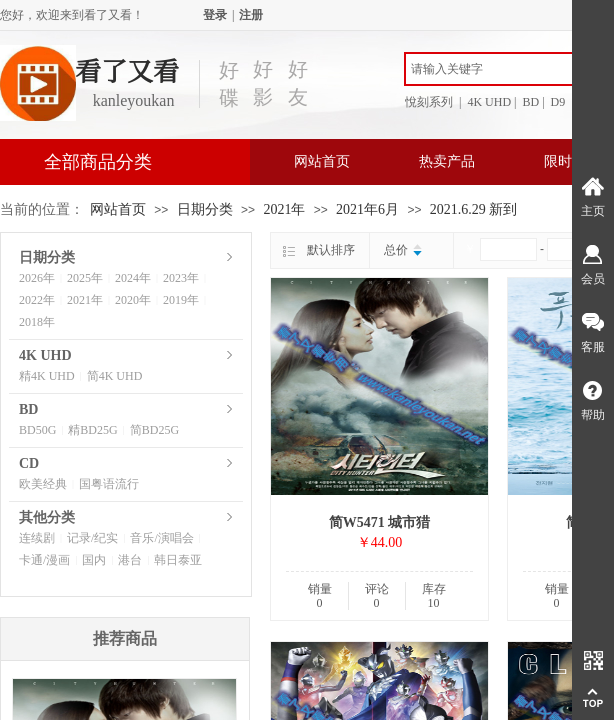  Describe the element at coordinates (322, 161) in the screenshot. I see `网站首页` at that location.